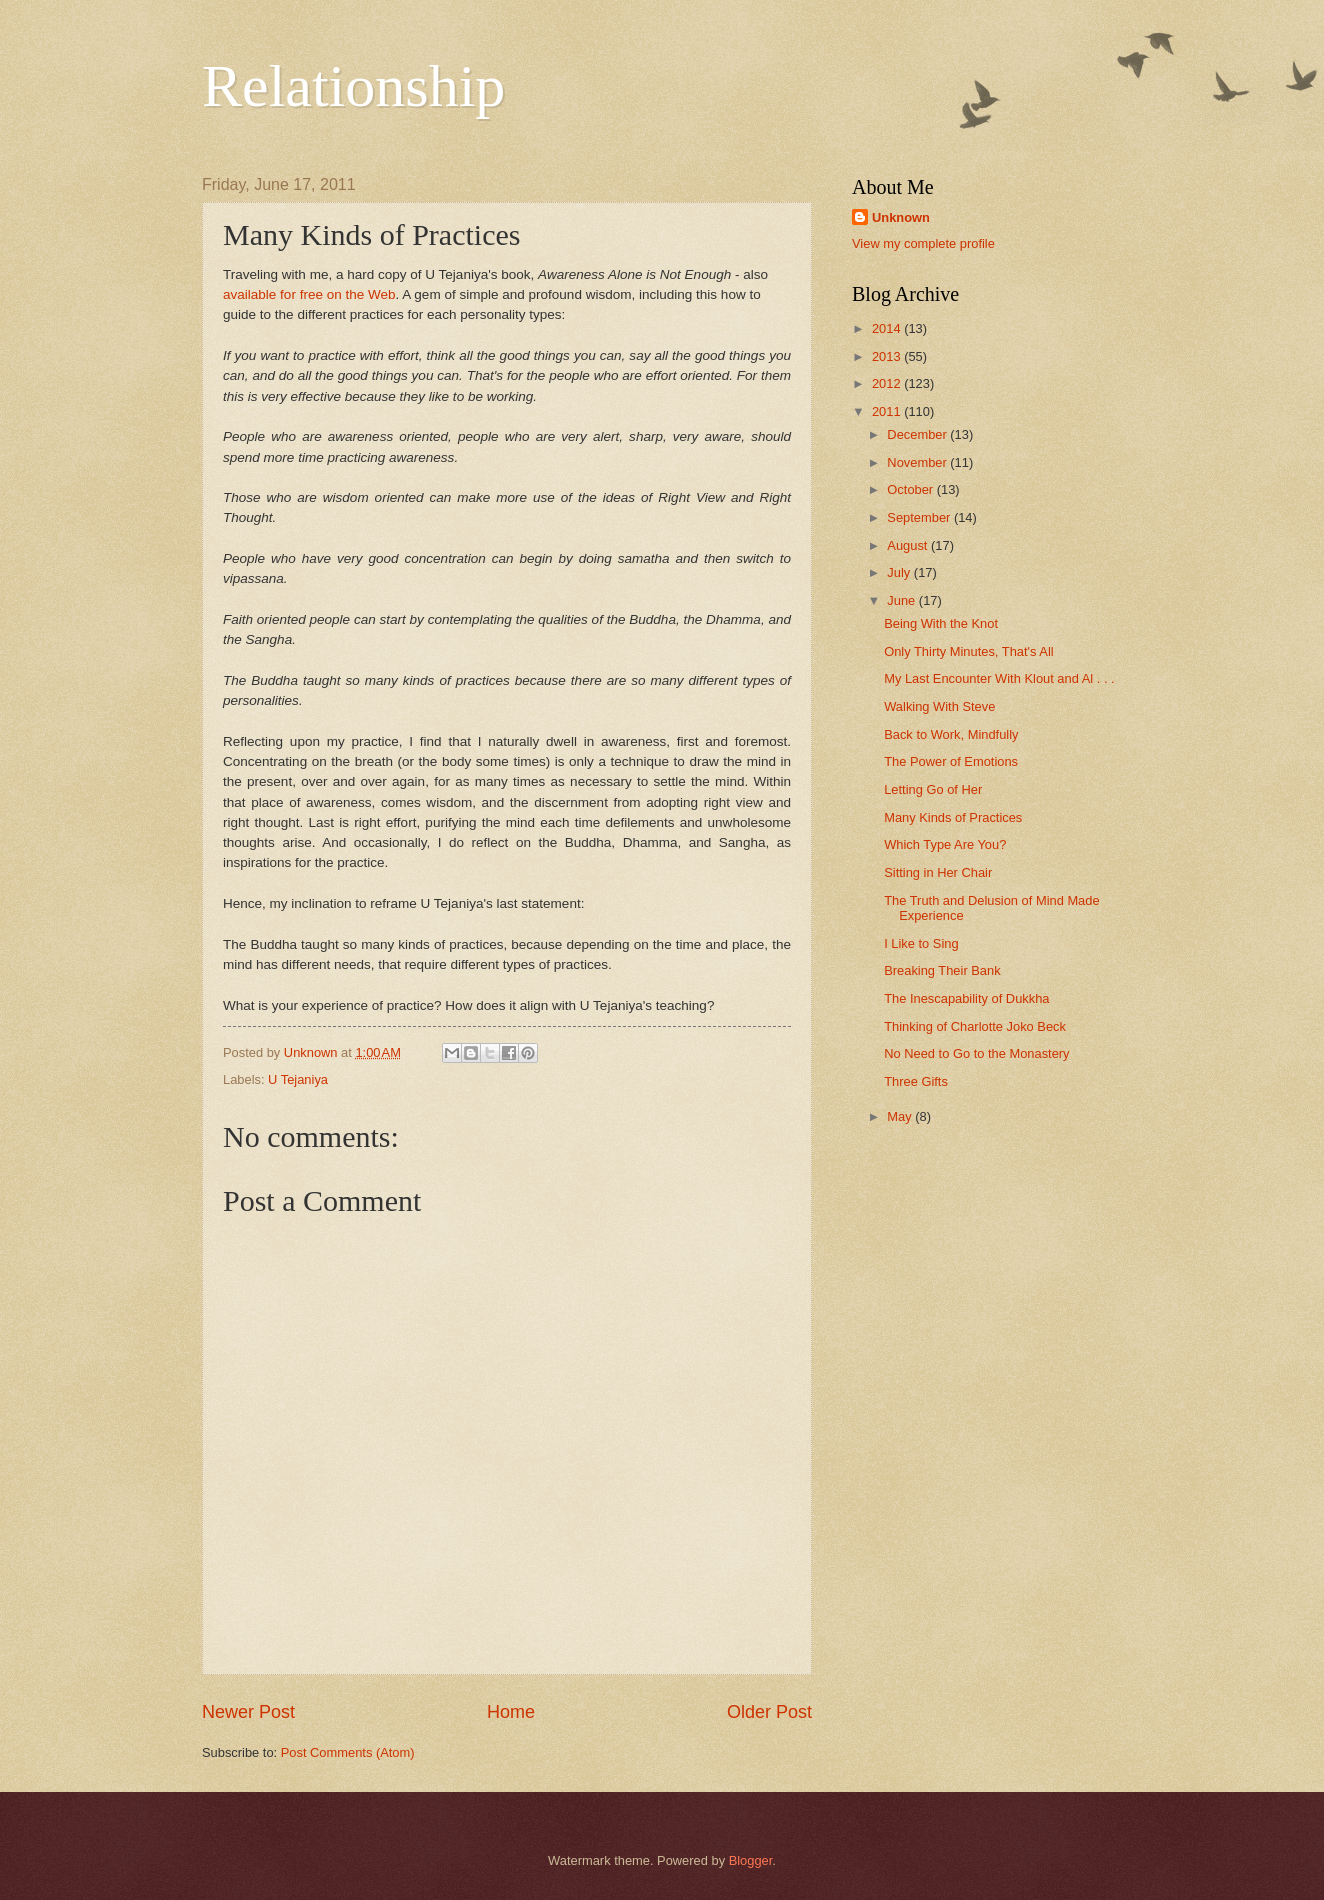 The image size is (1324, 1900). Describe the element at coordinates (888, 411) in the screenshot. I see `2011` at that location.